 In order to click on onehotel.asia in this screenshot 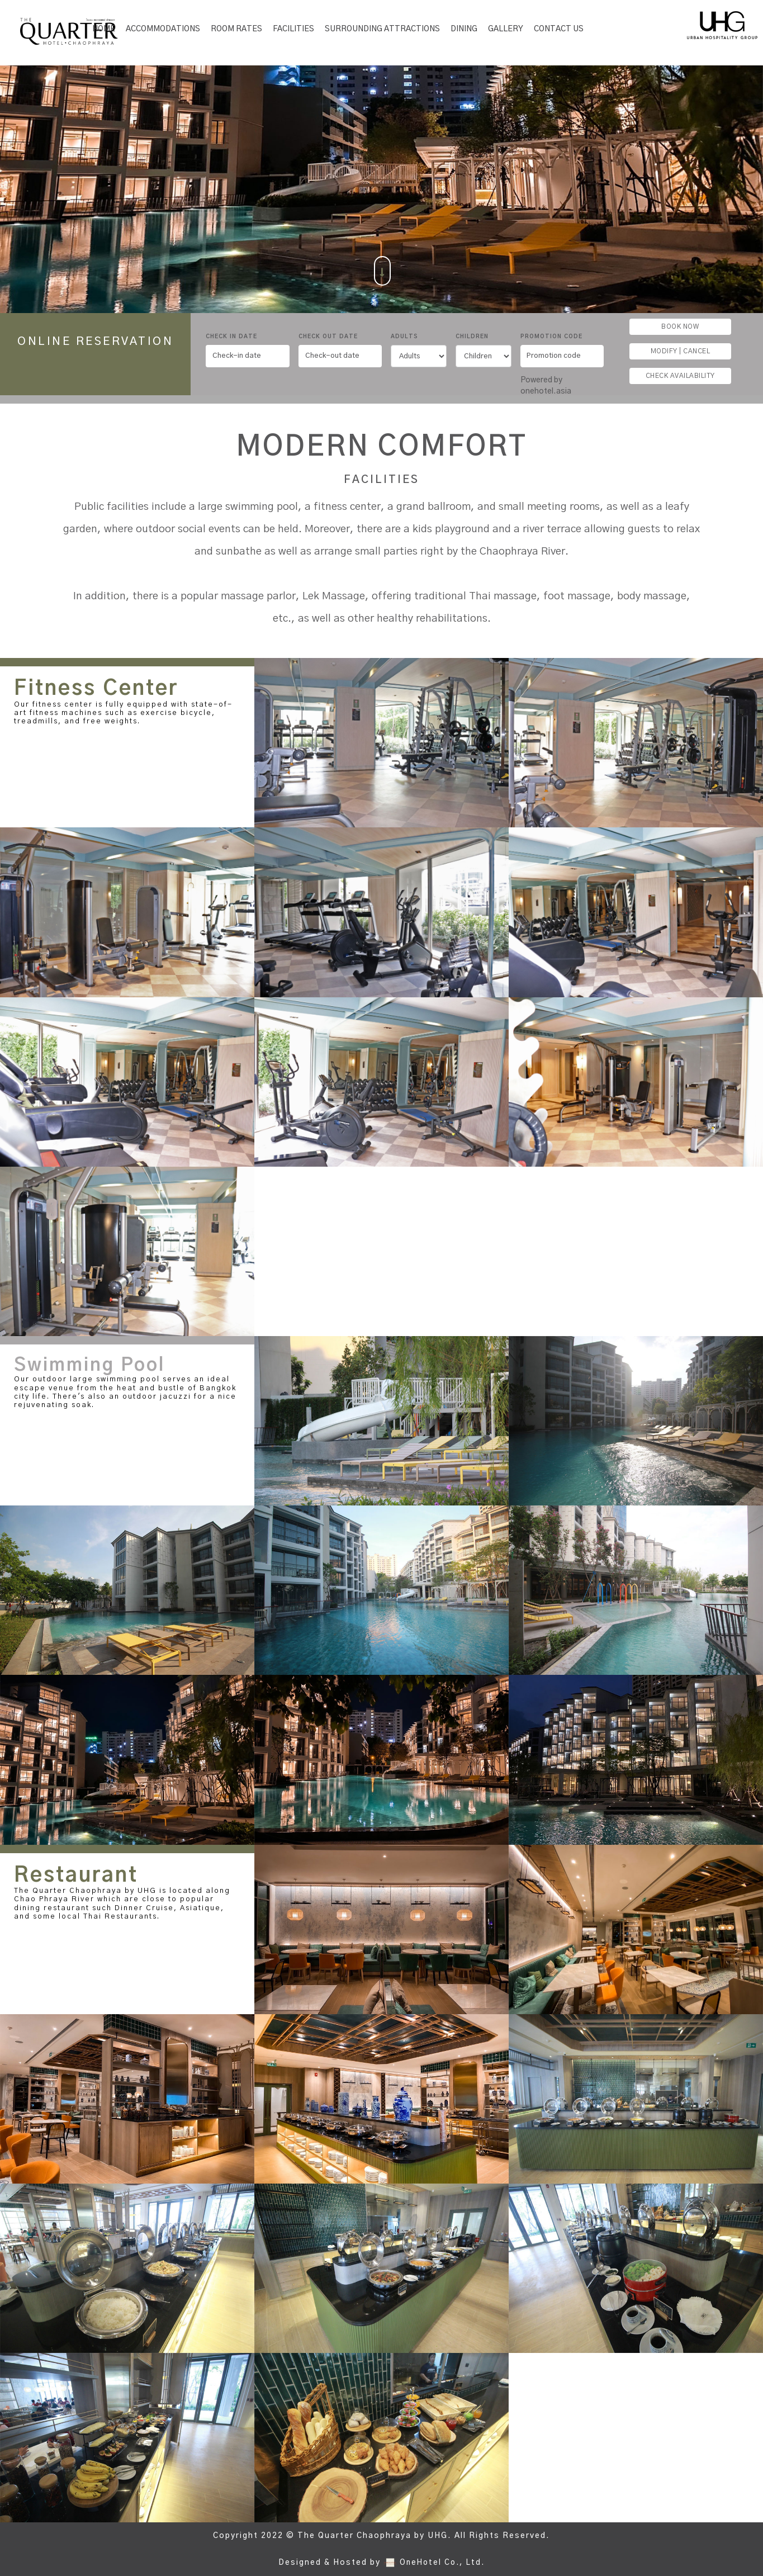, I will do `click(547, 391)`.